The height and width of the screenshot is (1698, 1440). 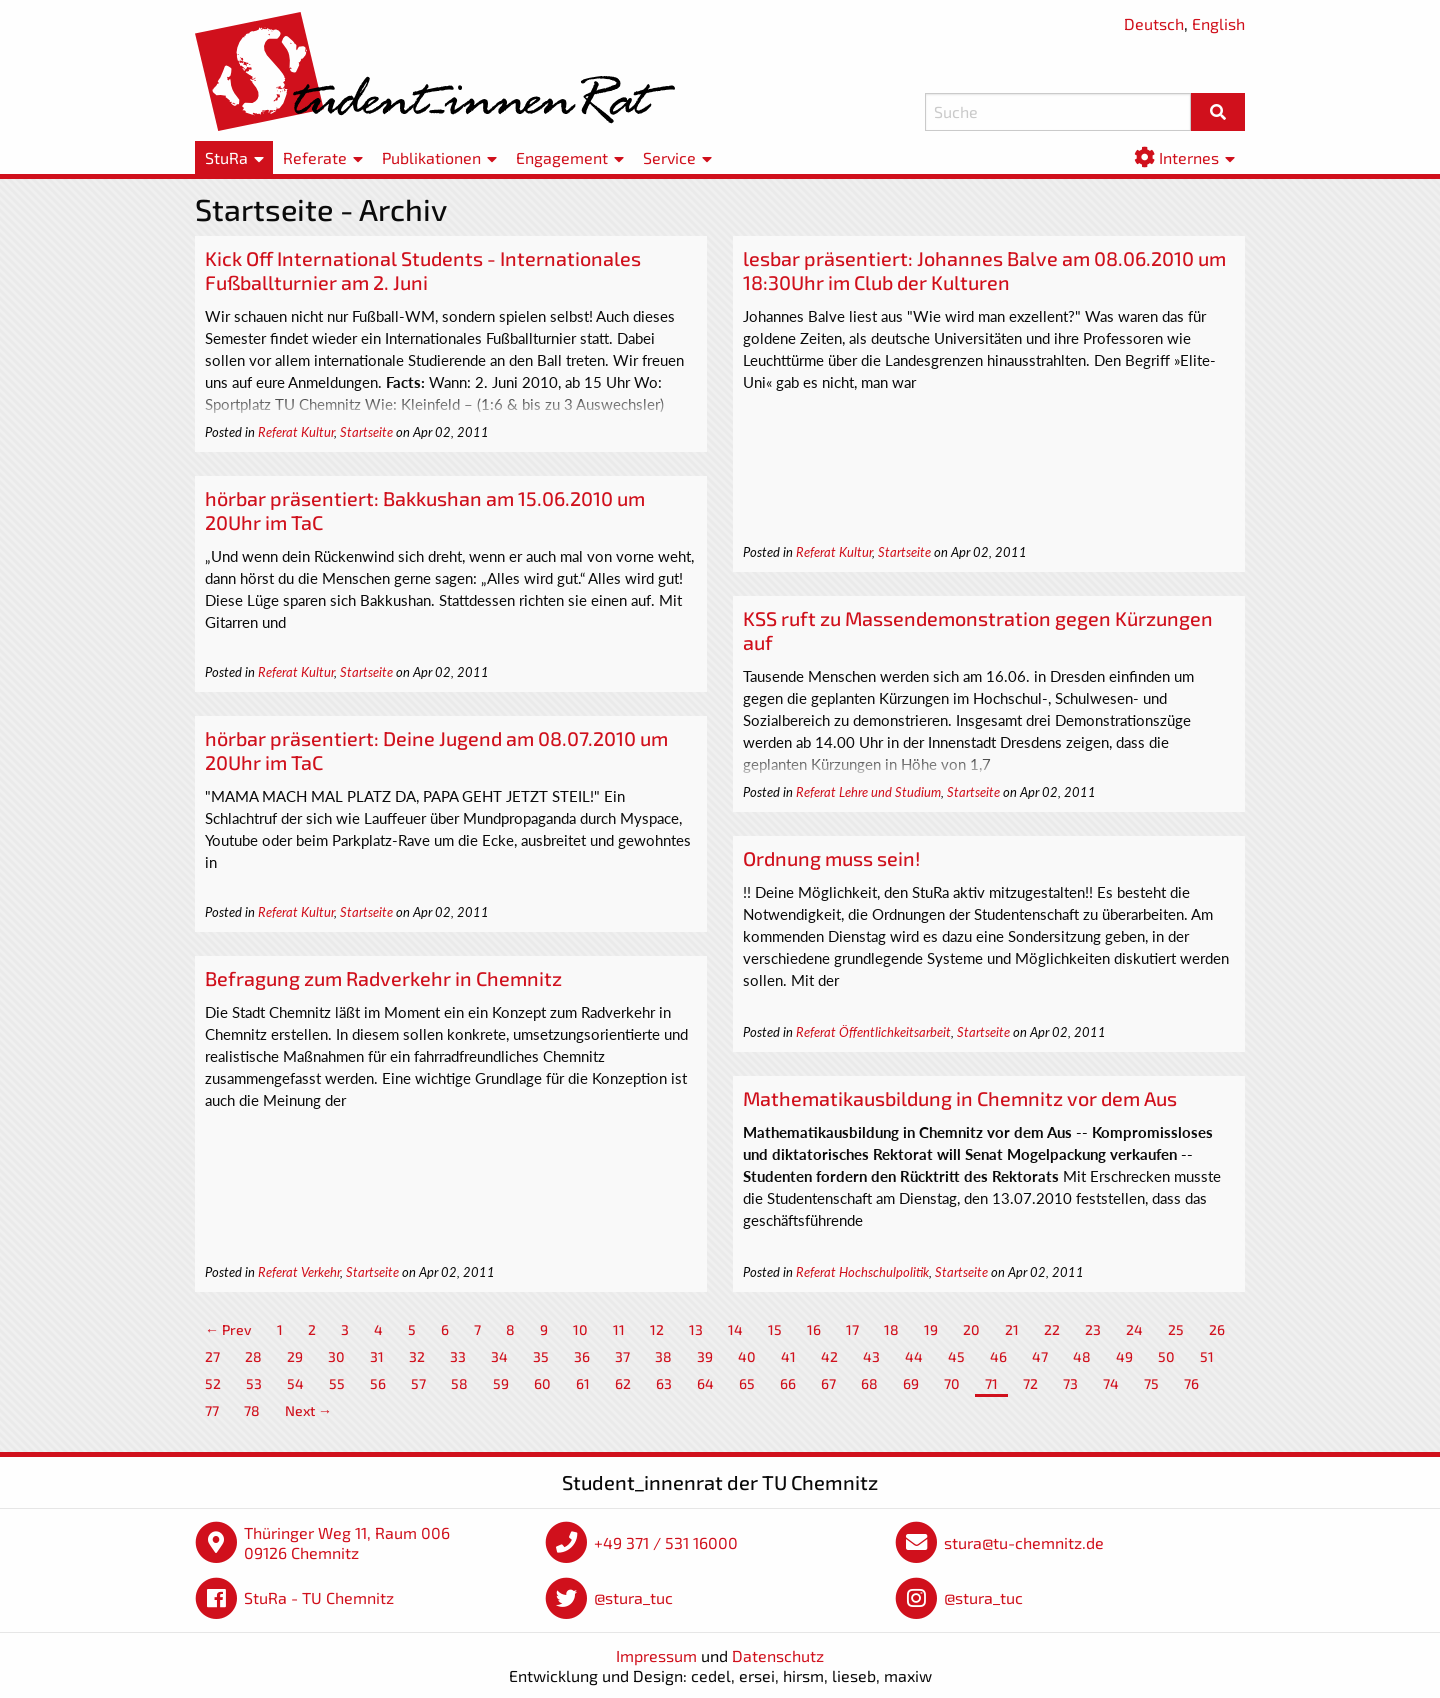 I want to click on 69, so click(x=911, y=1383).